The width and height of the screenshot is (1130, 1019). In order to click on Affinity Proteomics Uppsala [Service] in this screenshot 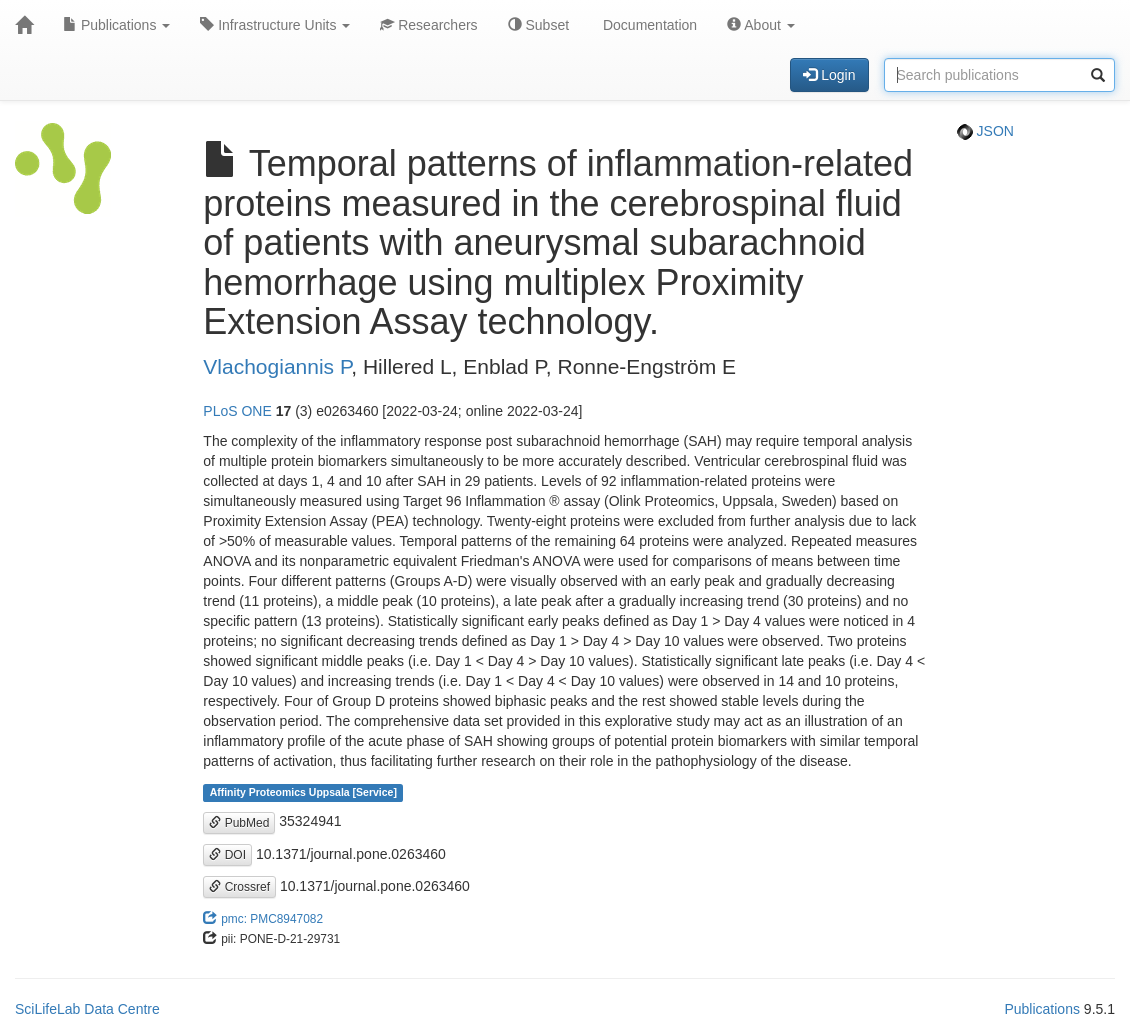, I will do `click(303, 792)`.